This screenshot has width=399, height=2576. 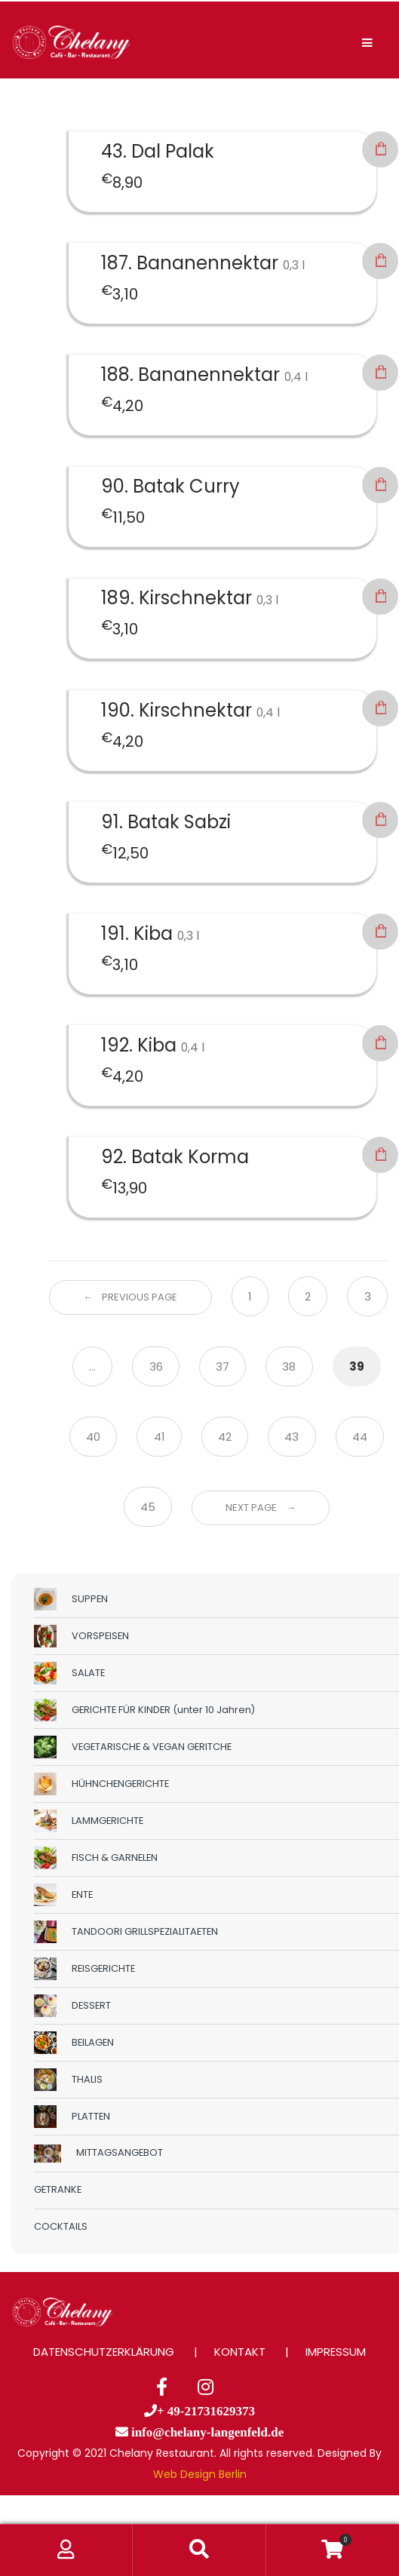 I want to click on 36 [Seite 36], so click(x=156, y=1366).